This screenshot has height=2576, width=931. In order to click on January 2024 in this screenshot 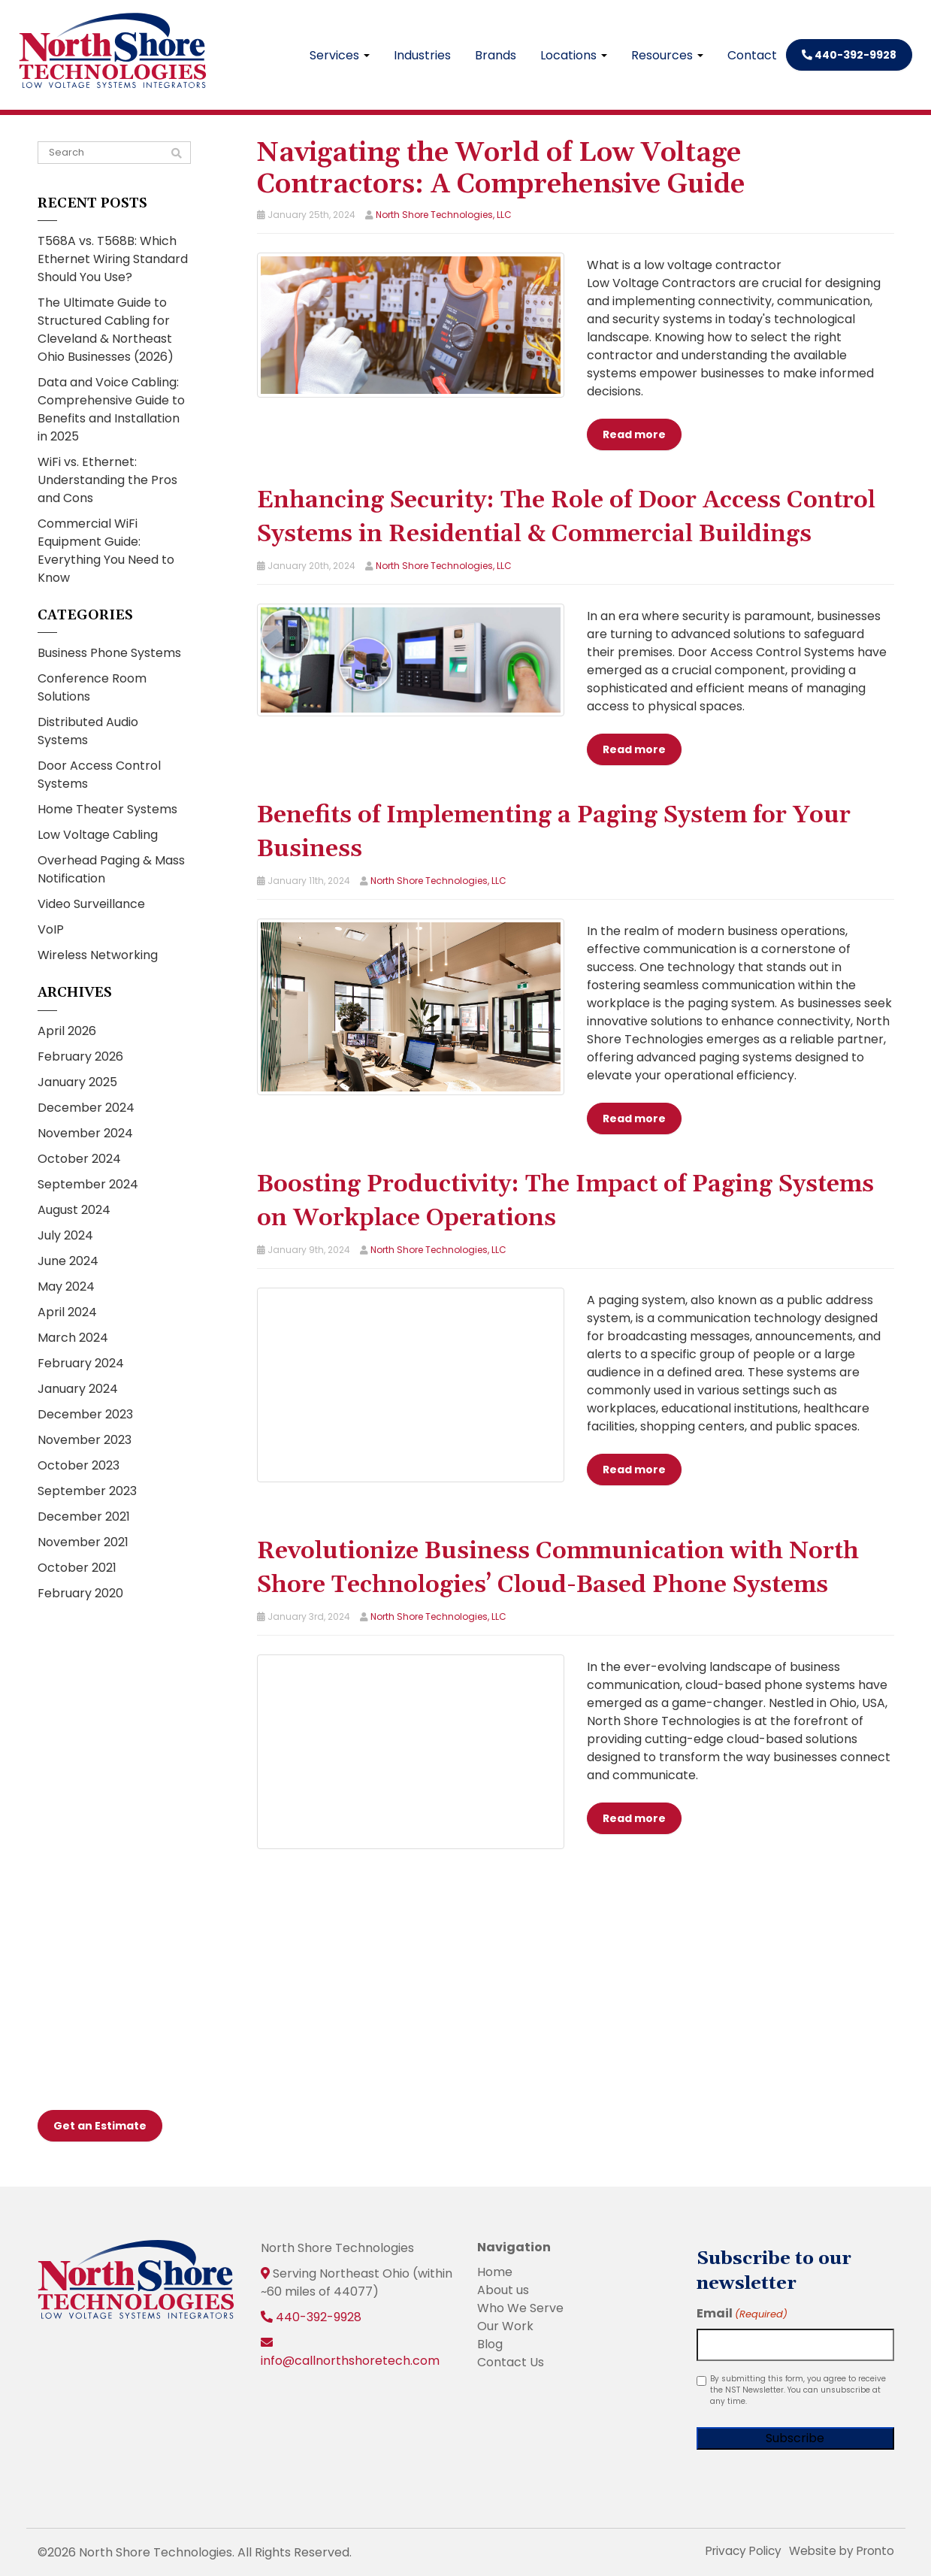, I will do `click(78, 1388)`.